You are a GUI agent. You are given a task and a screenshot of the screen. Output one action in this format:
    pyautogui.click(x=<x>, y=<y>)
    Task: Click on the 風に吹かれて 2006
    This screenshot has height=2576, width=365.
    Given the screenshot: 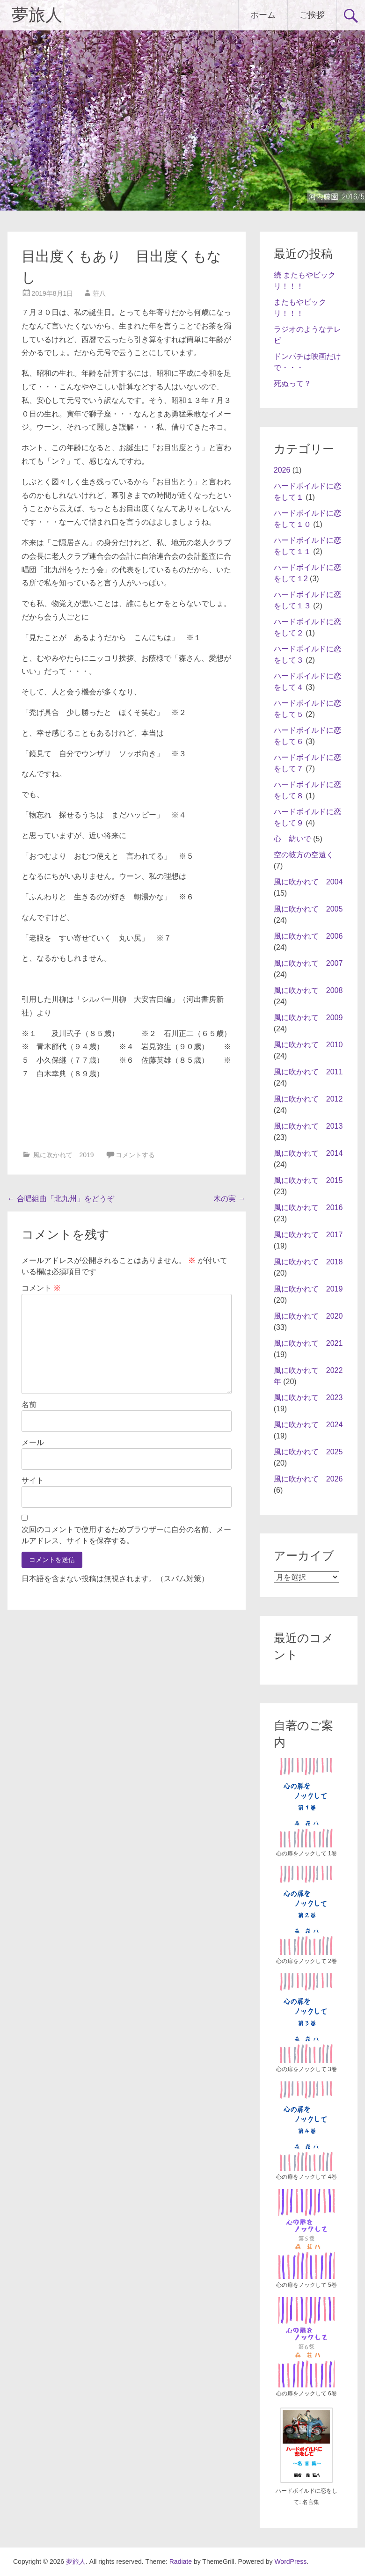 What is the action you would take?
    pyautogui.click(x=308, y=936)
    